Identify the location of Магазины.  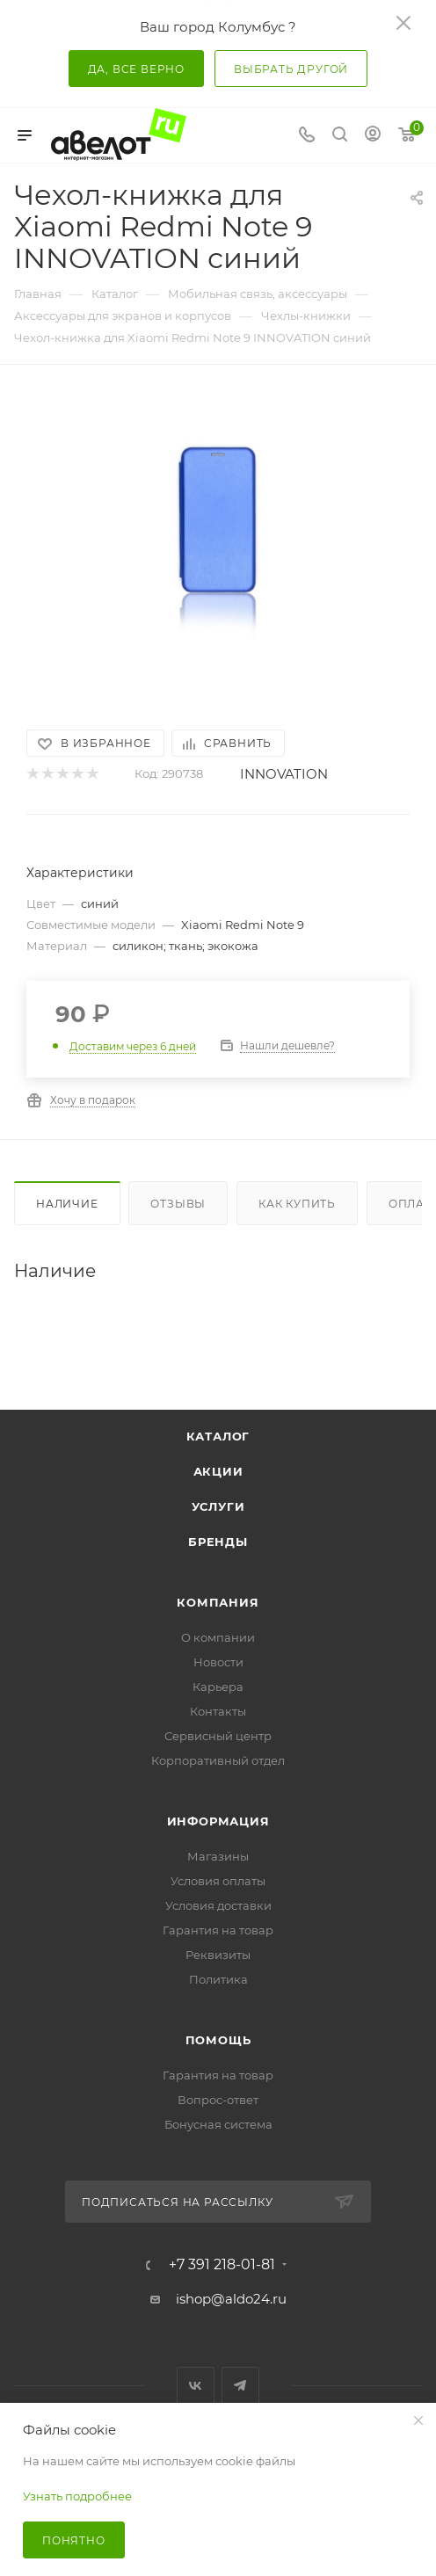
(218, 1856).